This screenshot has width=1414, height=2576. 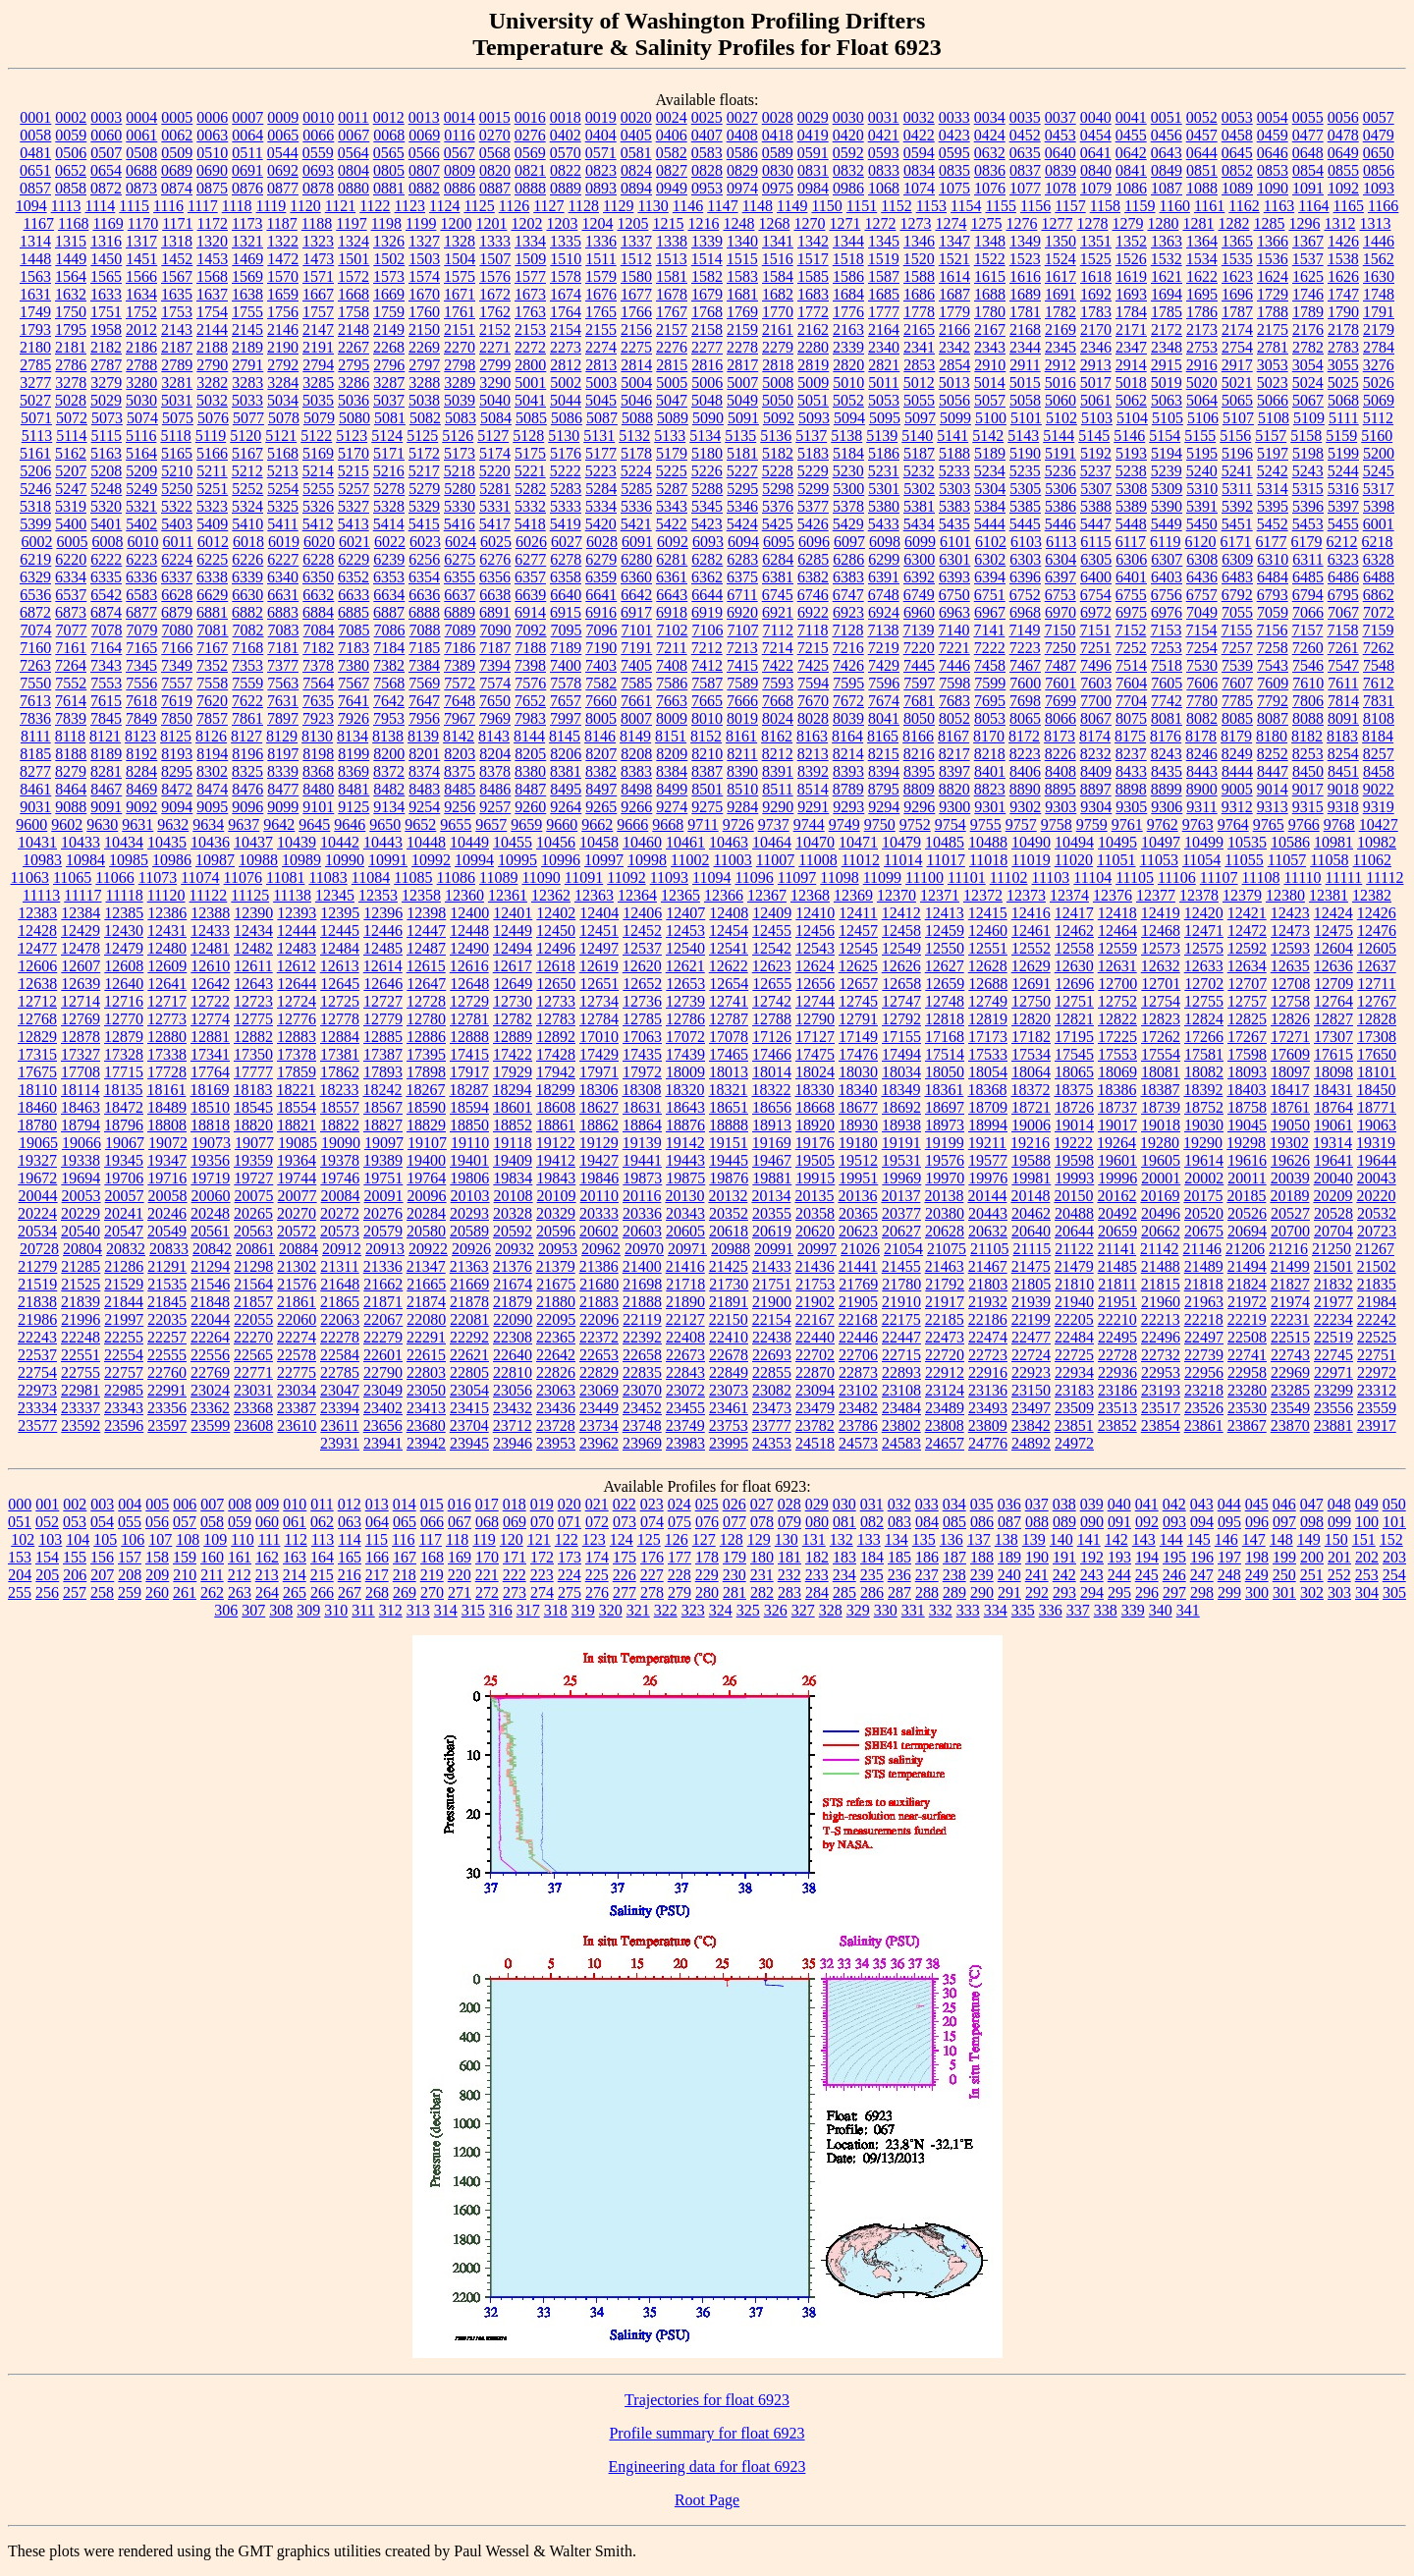 I want to click on 5302, so click(x=919, y=488).